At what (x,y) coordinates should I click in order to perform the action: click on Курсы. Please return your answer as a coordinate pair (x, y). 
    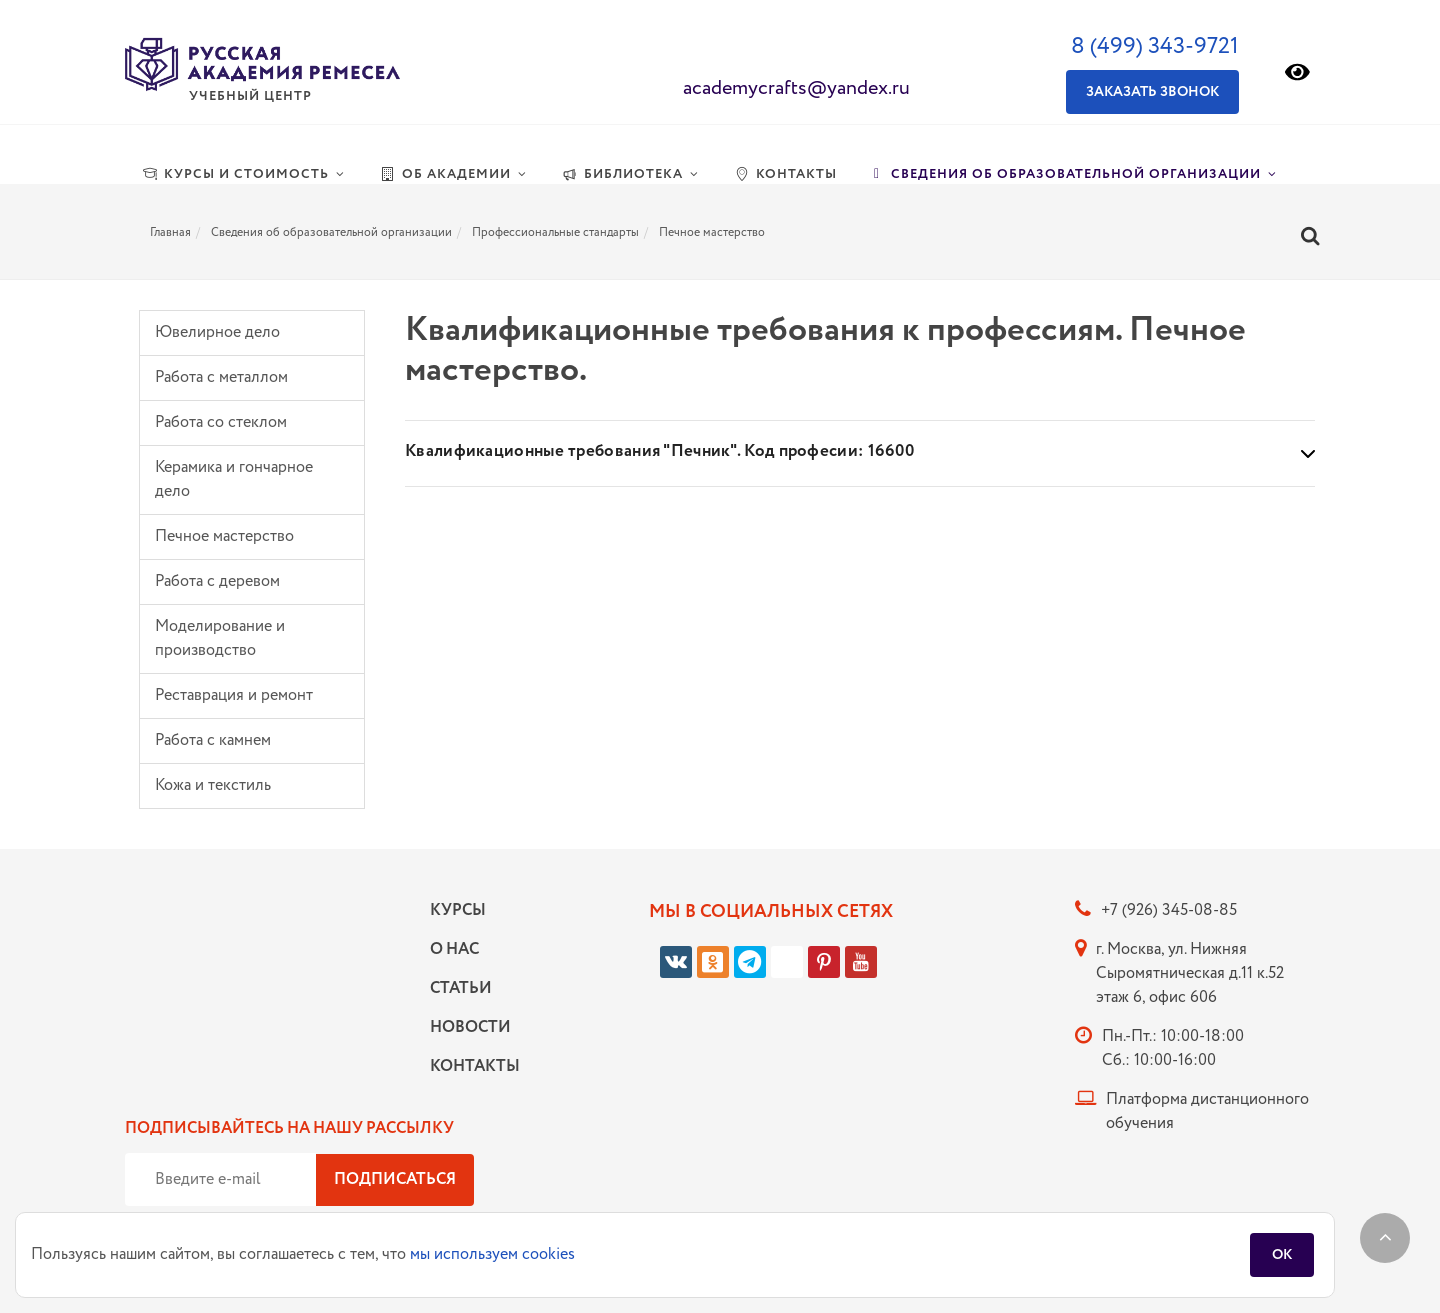
    Looking at the image, I should click on (458, 910).